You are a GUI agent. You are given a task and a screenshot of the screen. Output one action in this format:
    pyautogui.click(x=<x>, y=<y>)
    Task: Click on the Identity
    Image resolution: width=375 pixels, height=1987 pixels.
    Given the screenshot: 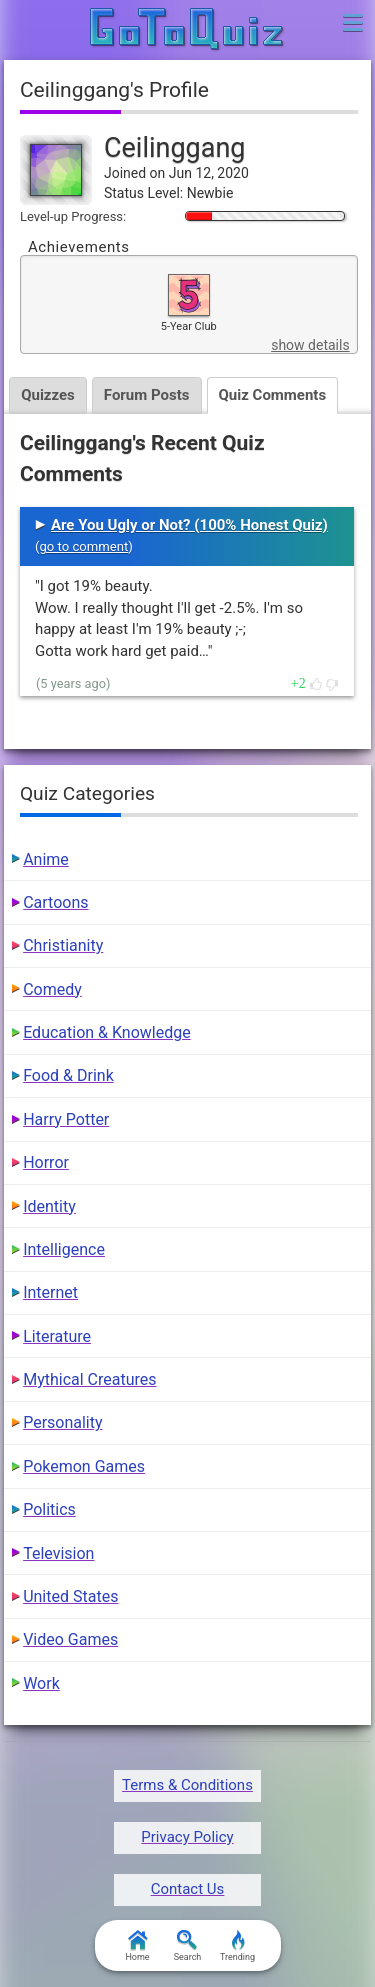 What is the action you would take?
    pyautogui.click(x=49, y=1206)
    